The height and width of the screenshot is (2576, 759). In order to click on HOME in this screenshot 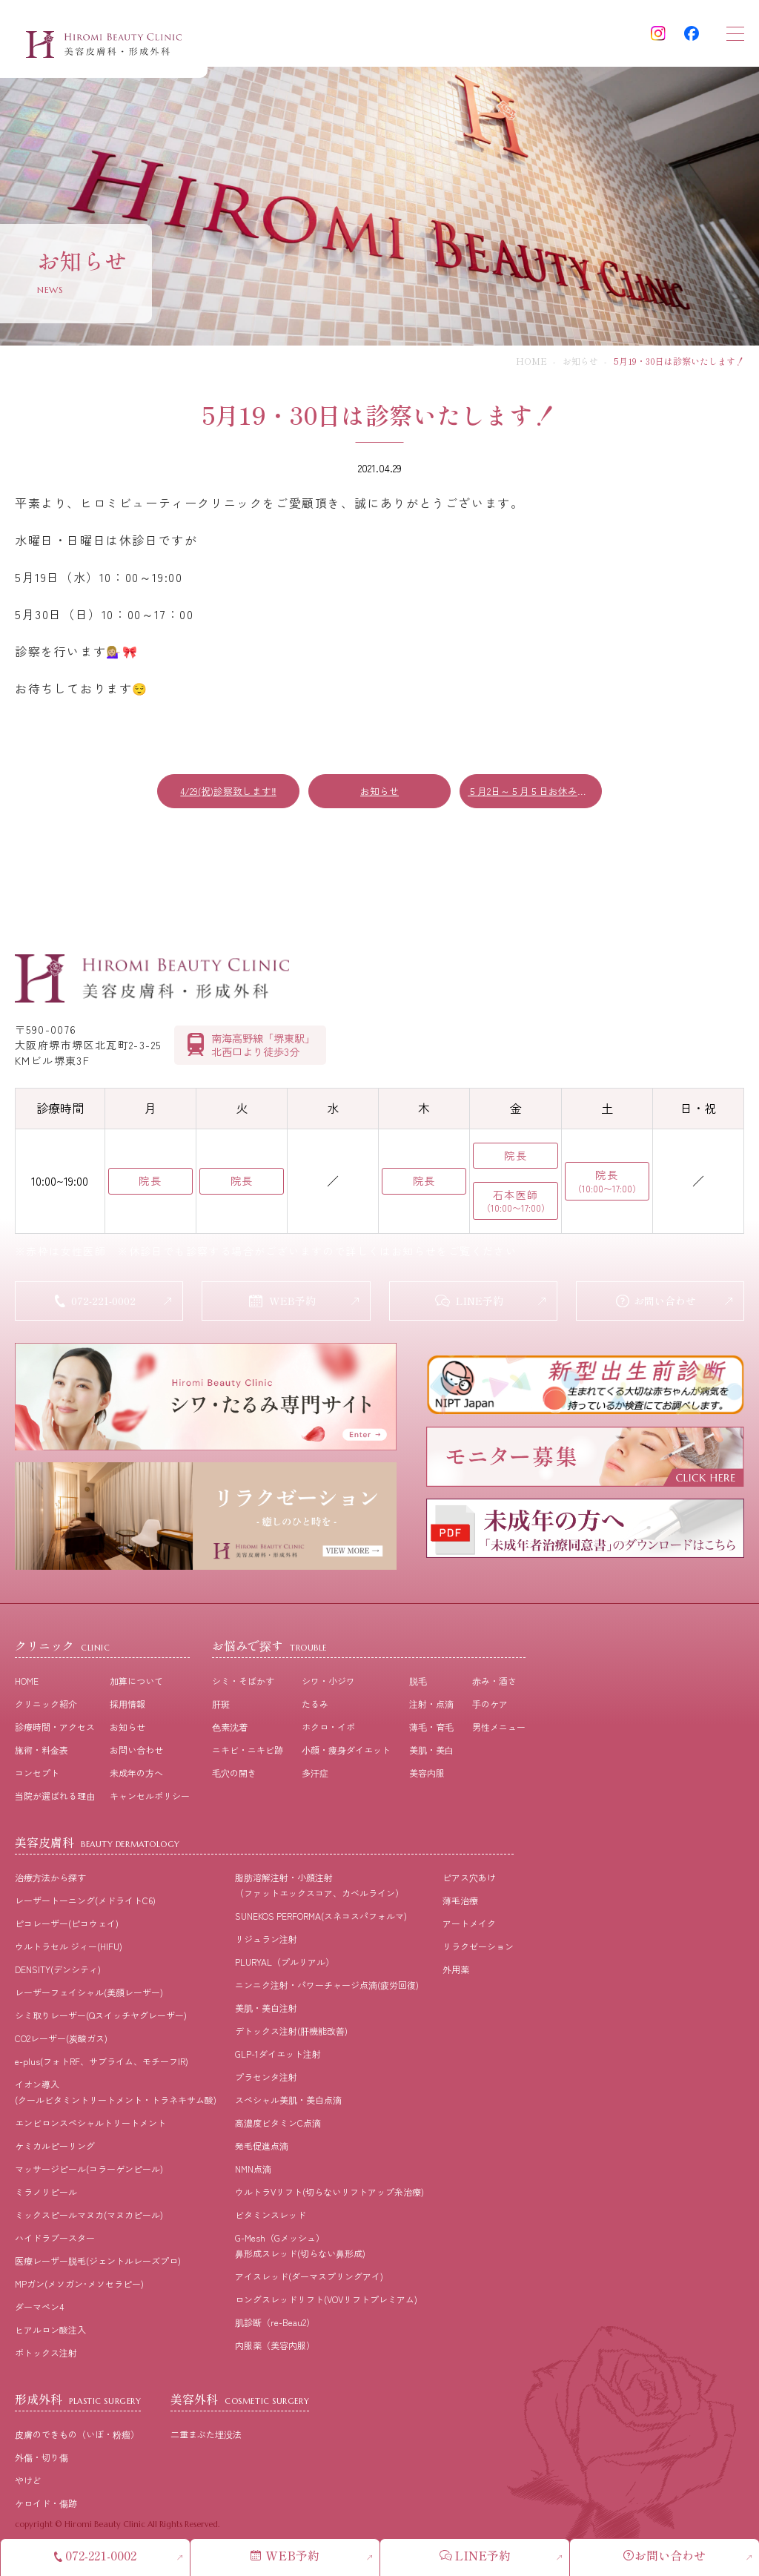, I will do `click(531, 360)`.